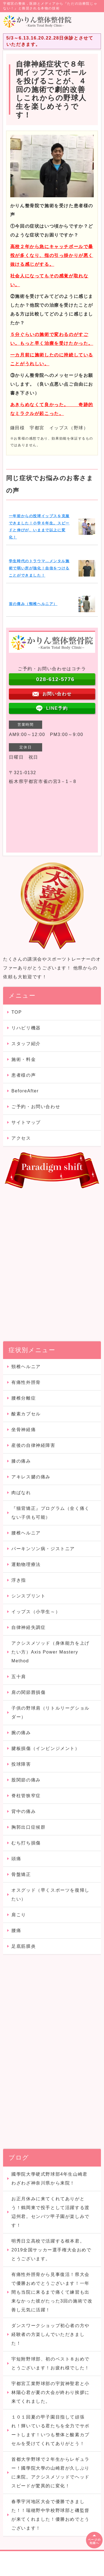 This screenshot has height=2576, width=104. Describe the element at coordinates (50, 2392) in the screenshot. I see `宇都宮工業野球部の宇賀神聖君と小林陽心君が夏の大会が終わり挨拶に来てくれました。` at that location.